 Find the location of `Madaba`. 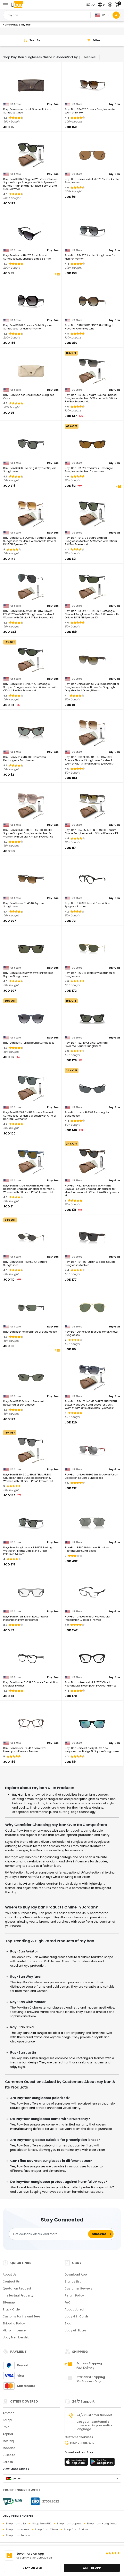

Madaba is located at coordinates (9, 2448).